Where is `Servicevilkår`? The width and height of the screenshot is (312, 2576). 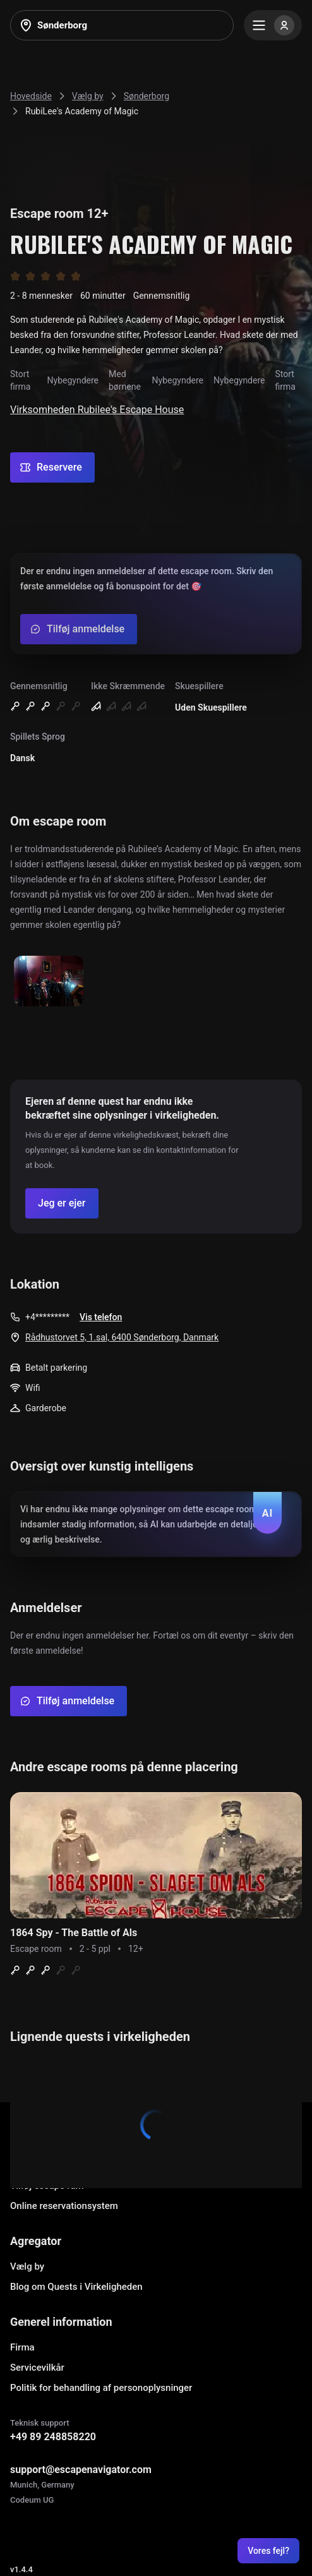
Servicevilkår is located at coordinates (37, 2367).